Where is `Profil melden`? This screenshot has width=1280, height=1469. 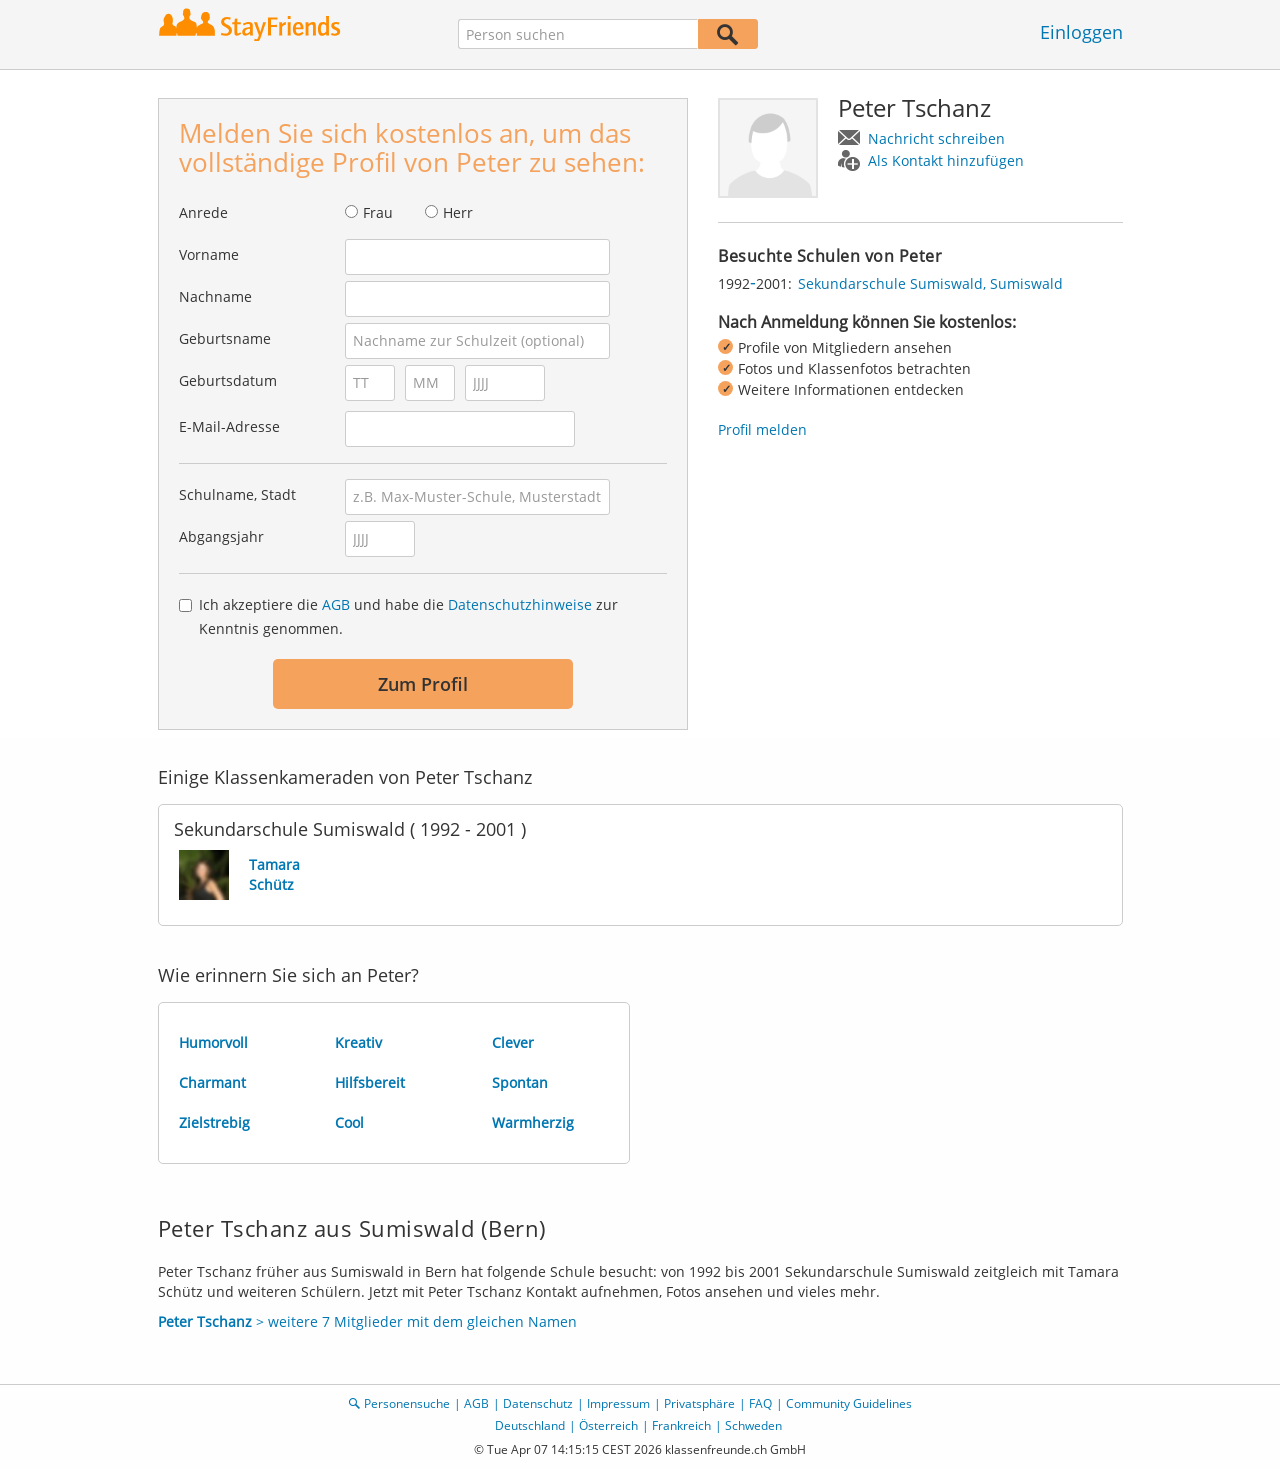 Profil melden is located at coordinates (762, 429).